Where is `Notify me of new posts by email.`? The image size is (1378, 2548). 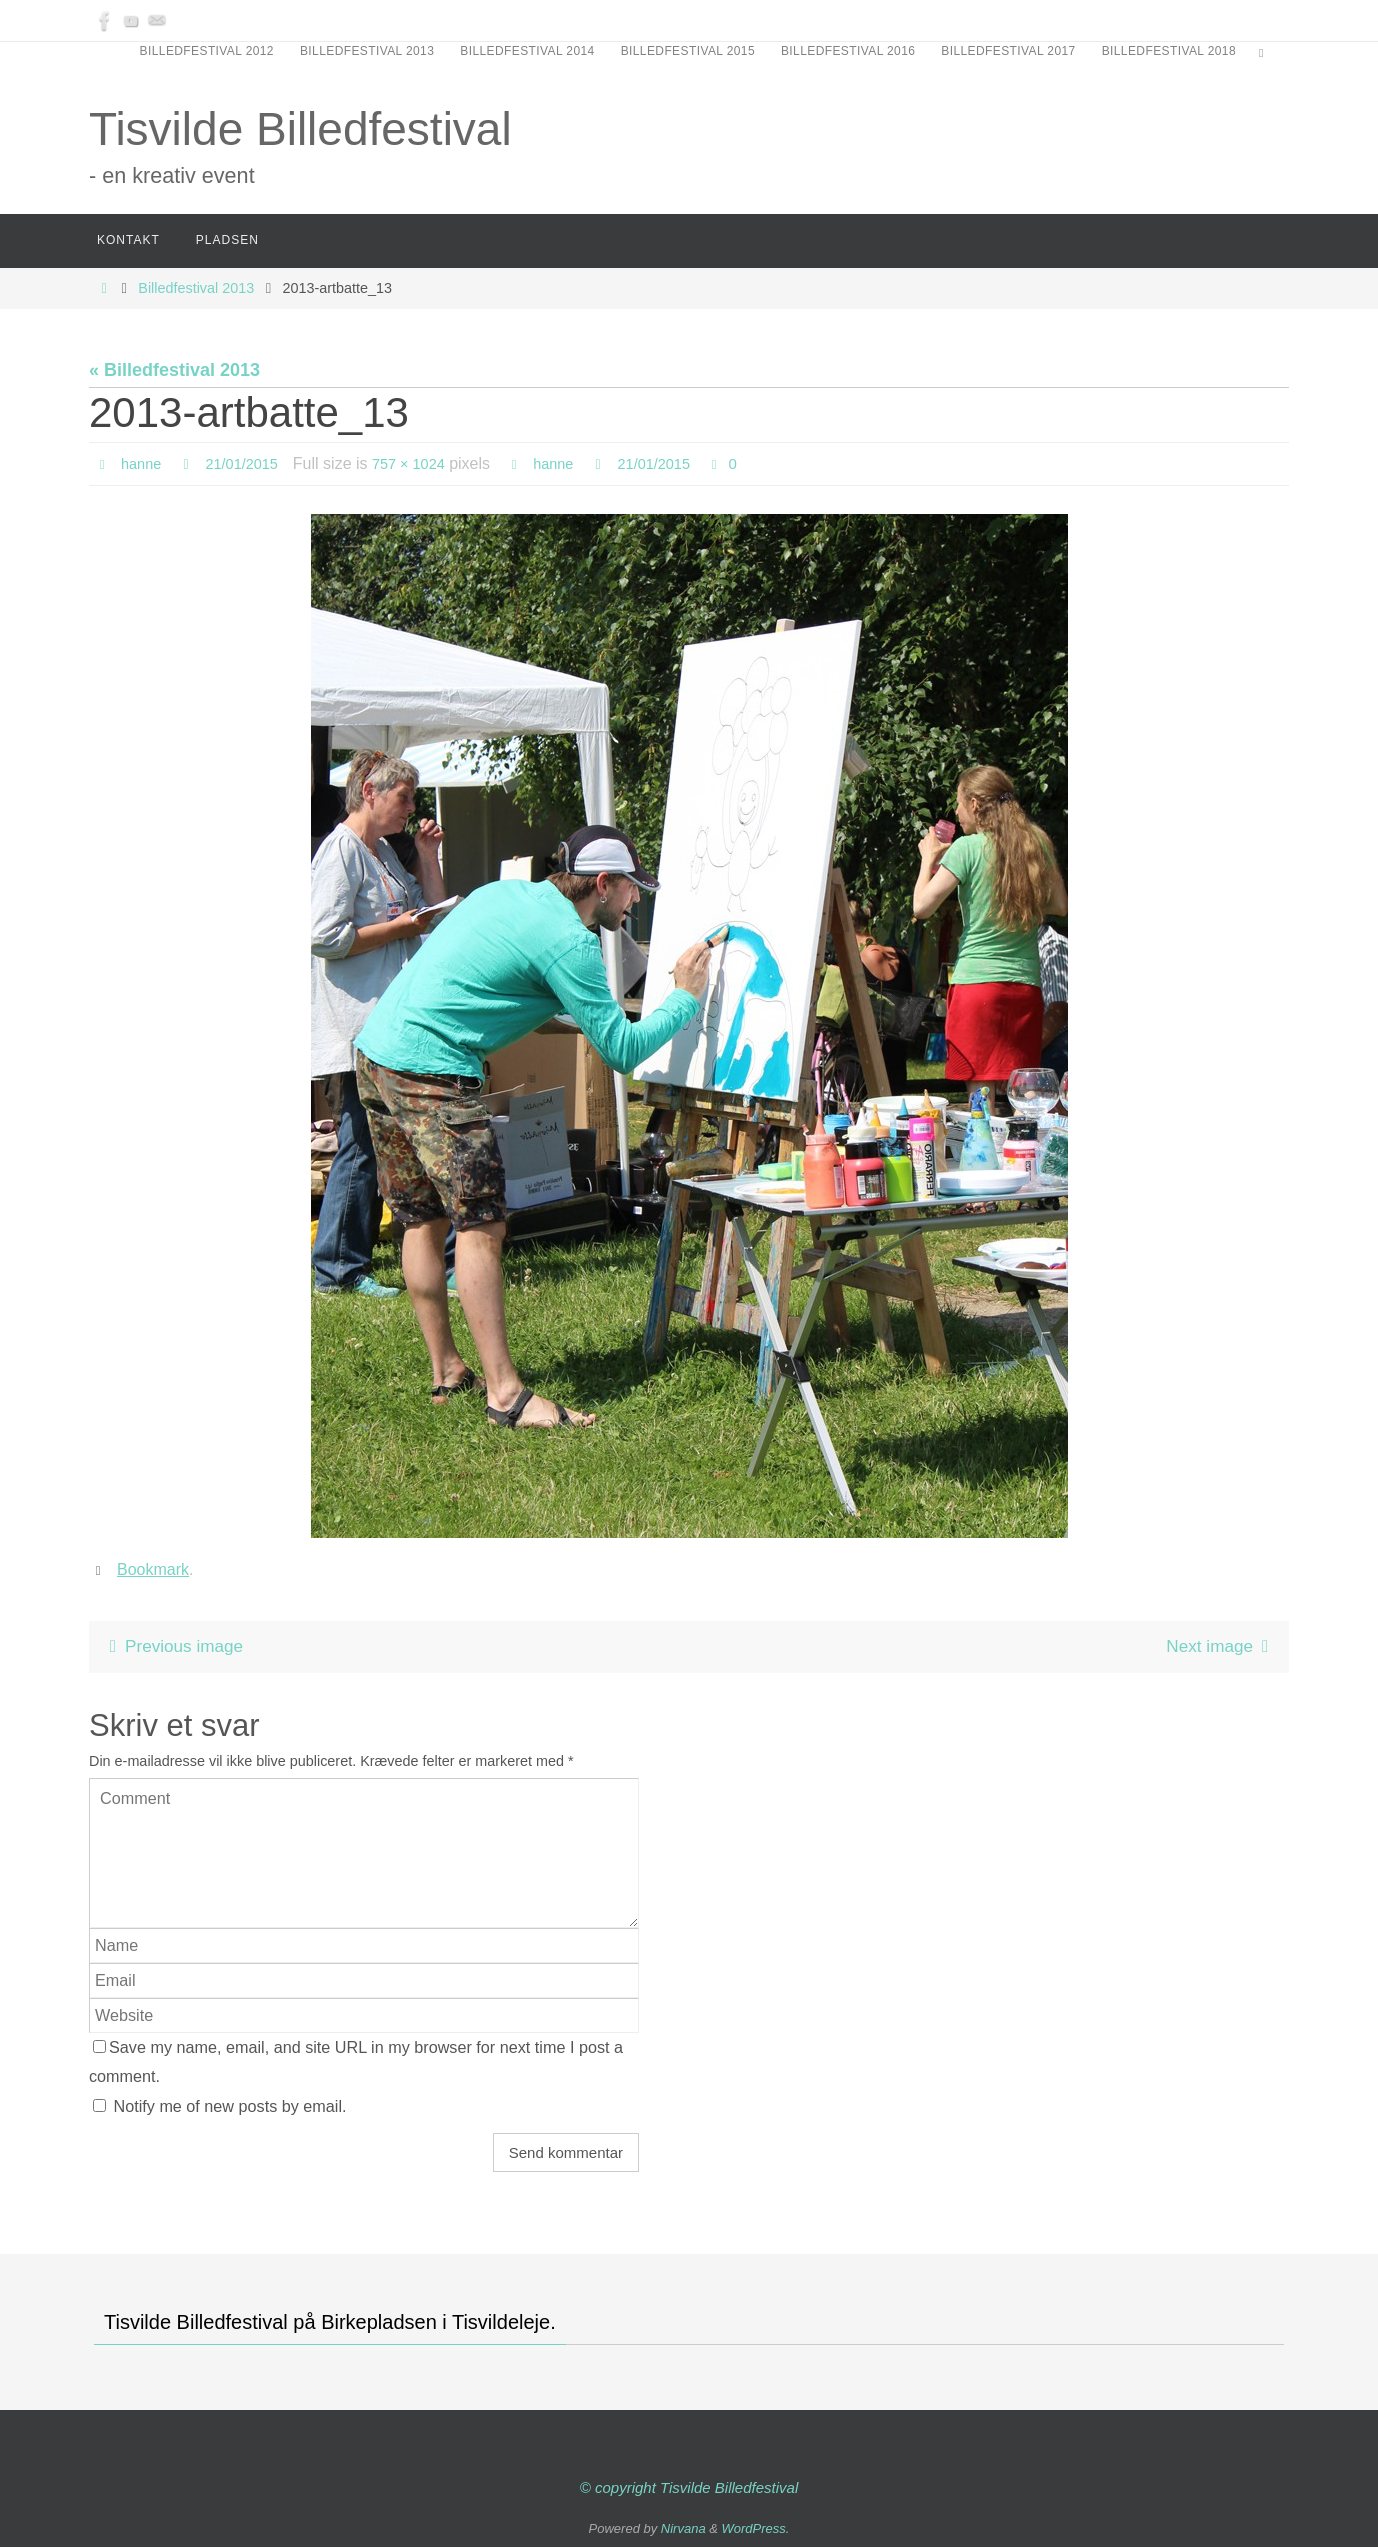 Notify me of new posts by email. is located at coordinates (230, 2106).